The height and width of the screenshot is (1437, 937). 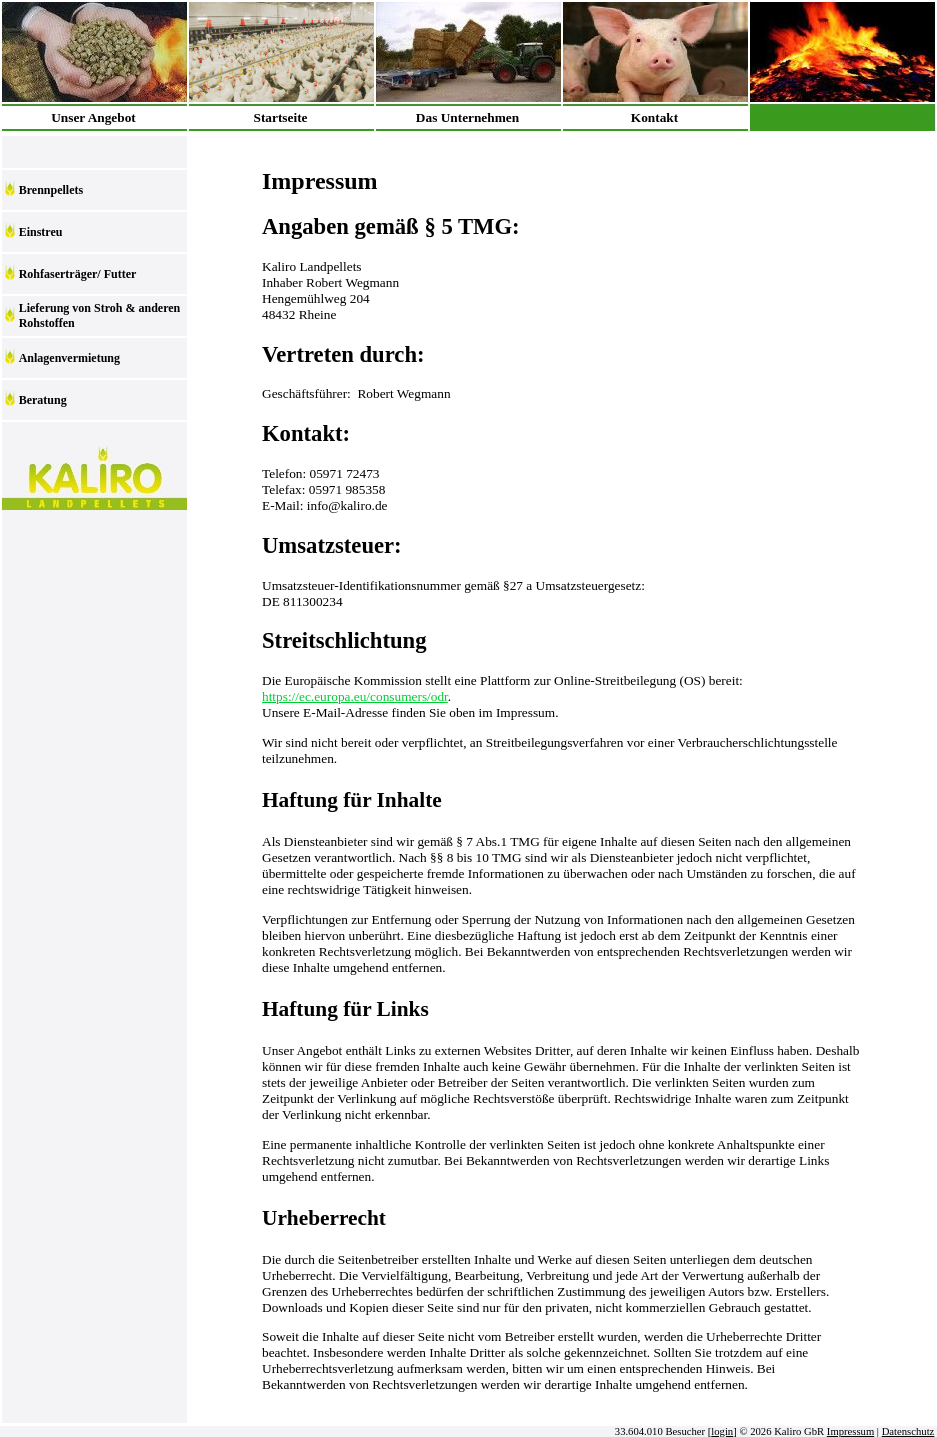 What do you see at coordinates (355, 696) in the screenshot?
I see `https://ec.europa.eu/consumers/odr` at bounding box center [355, 696].